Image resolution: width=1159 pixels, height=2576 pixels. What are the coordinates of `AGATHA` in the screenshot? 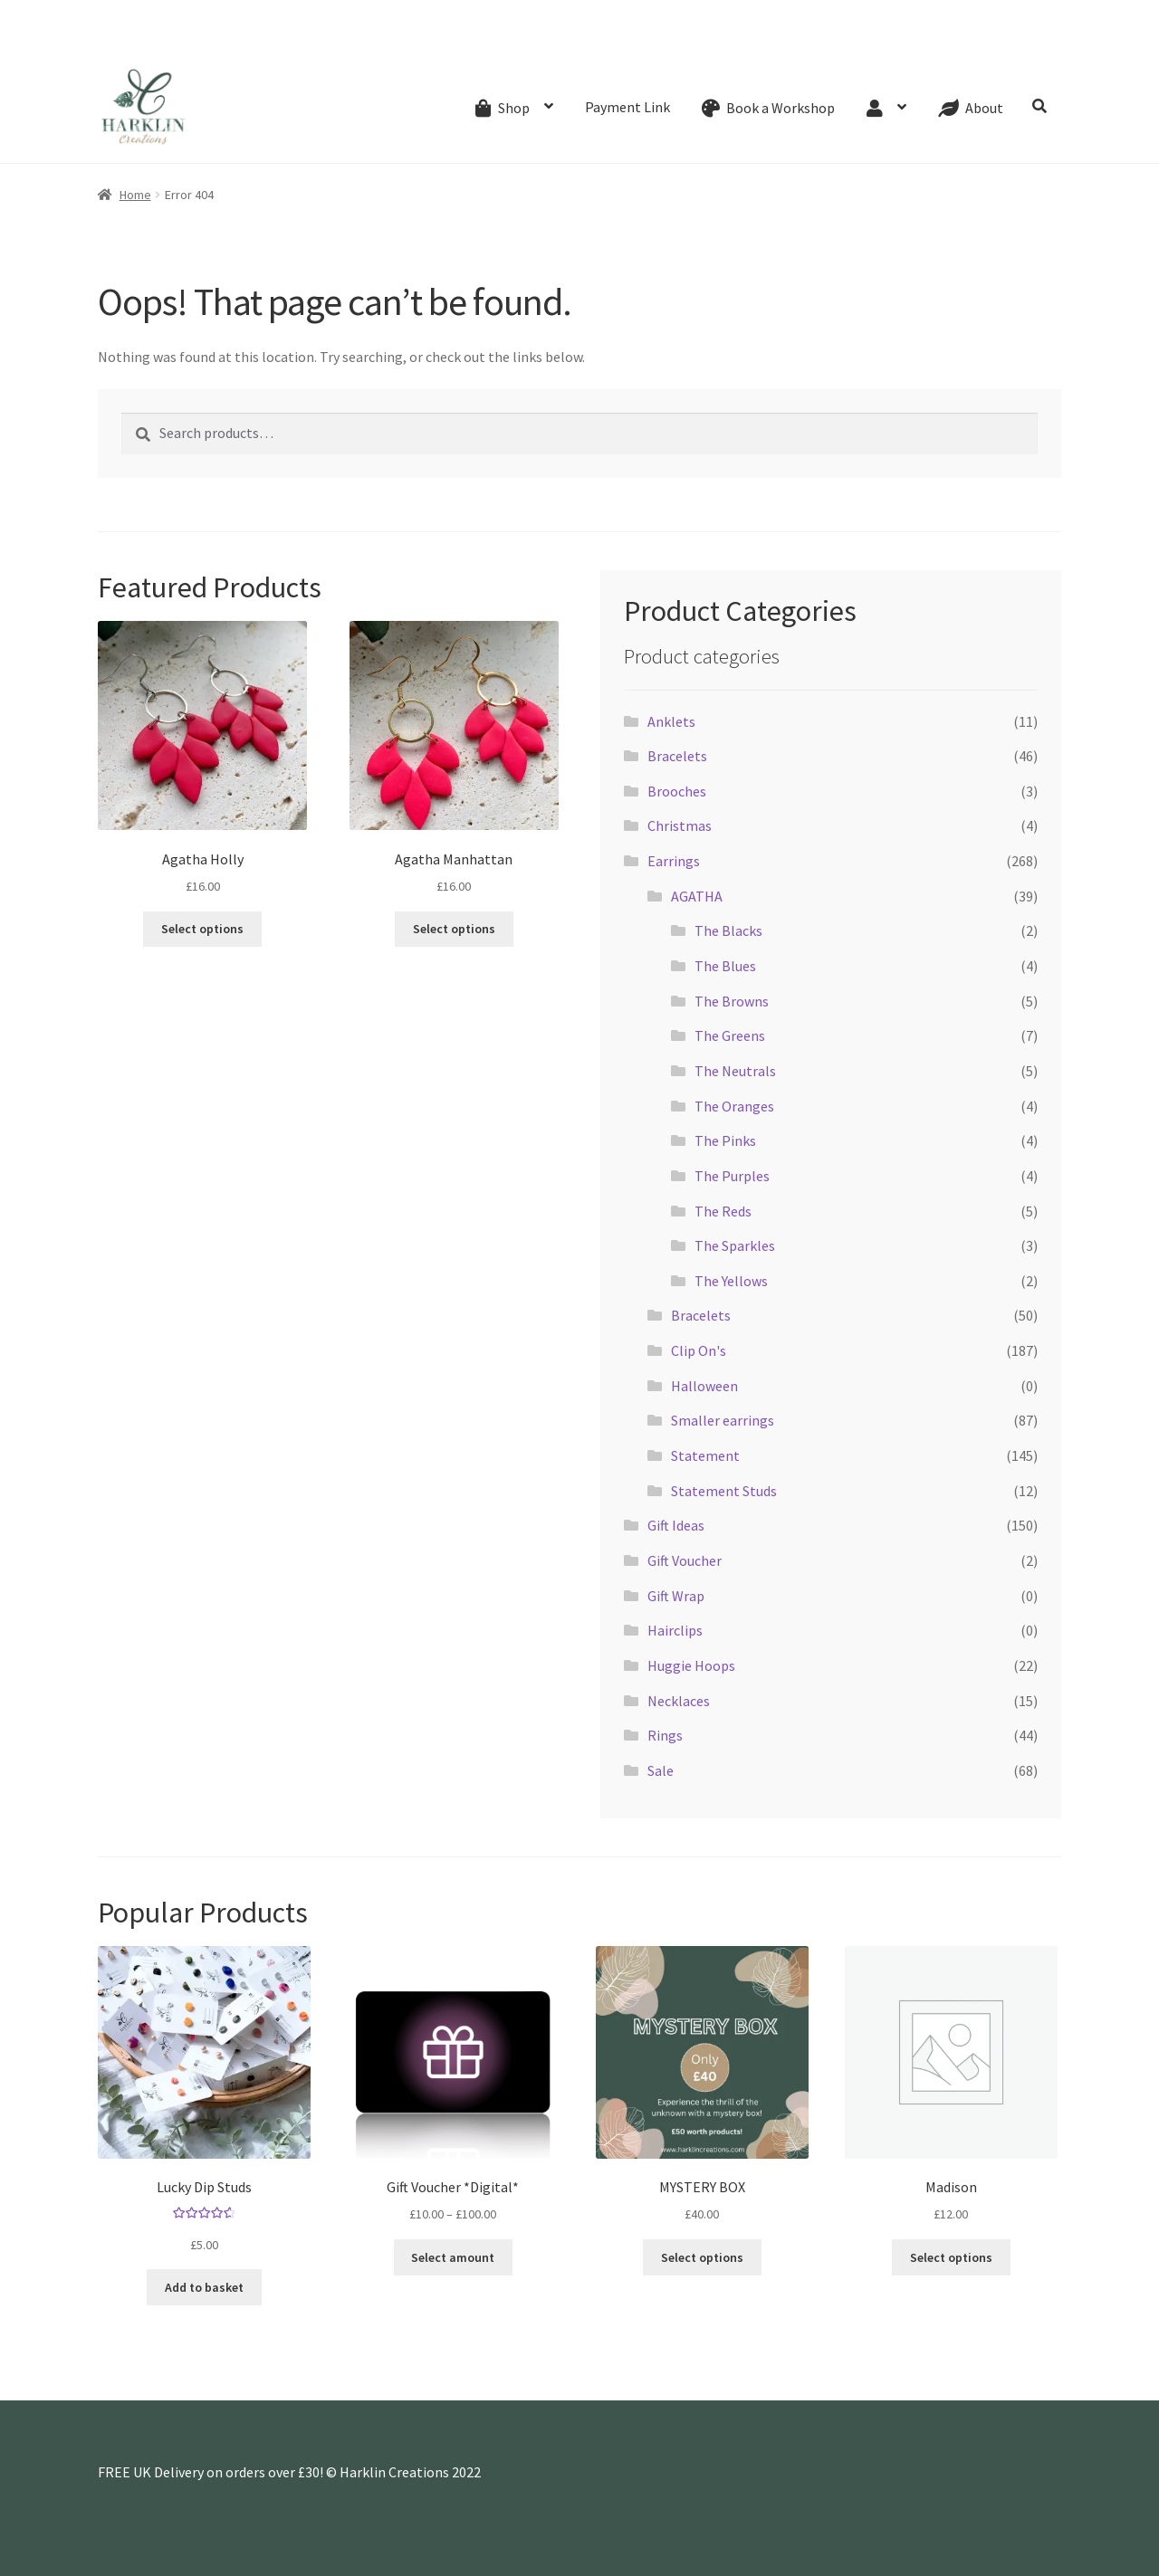 It's located at (697, 896).